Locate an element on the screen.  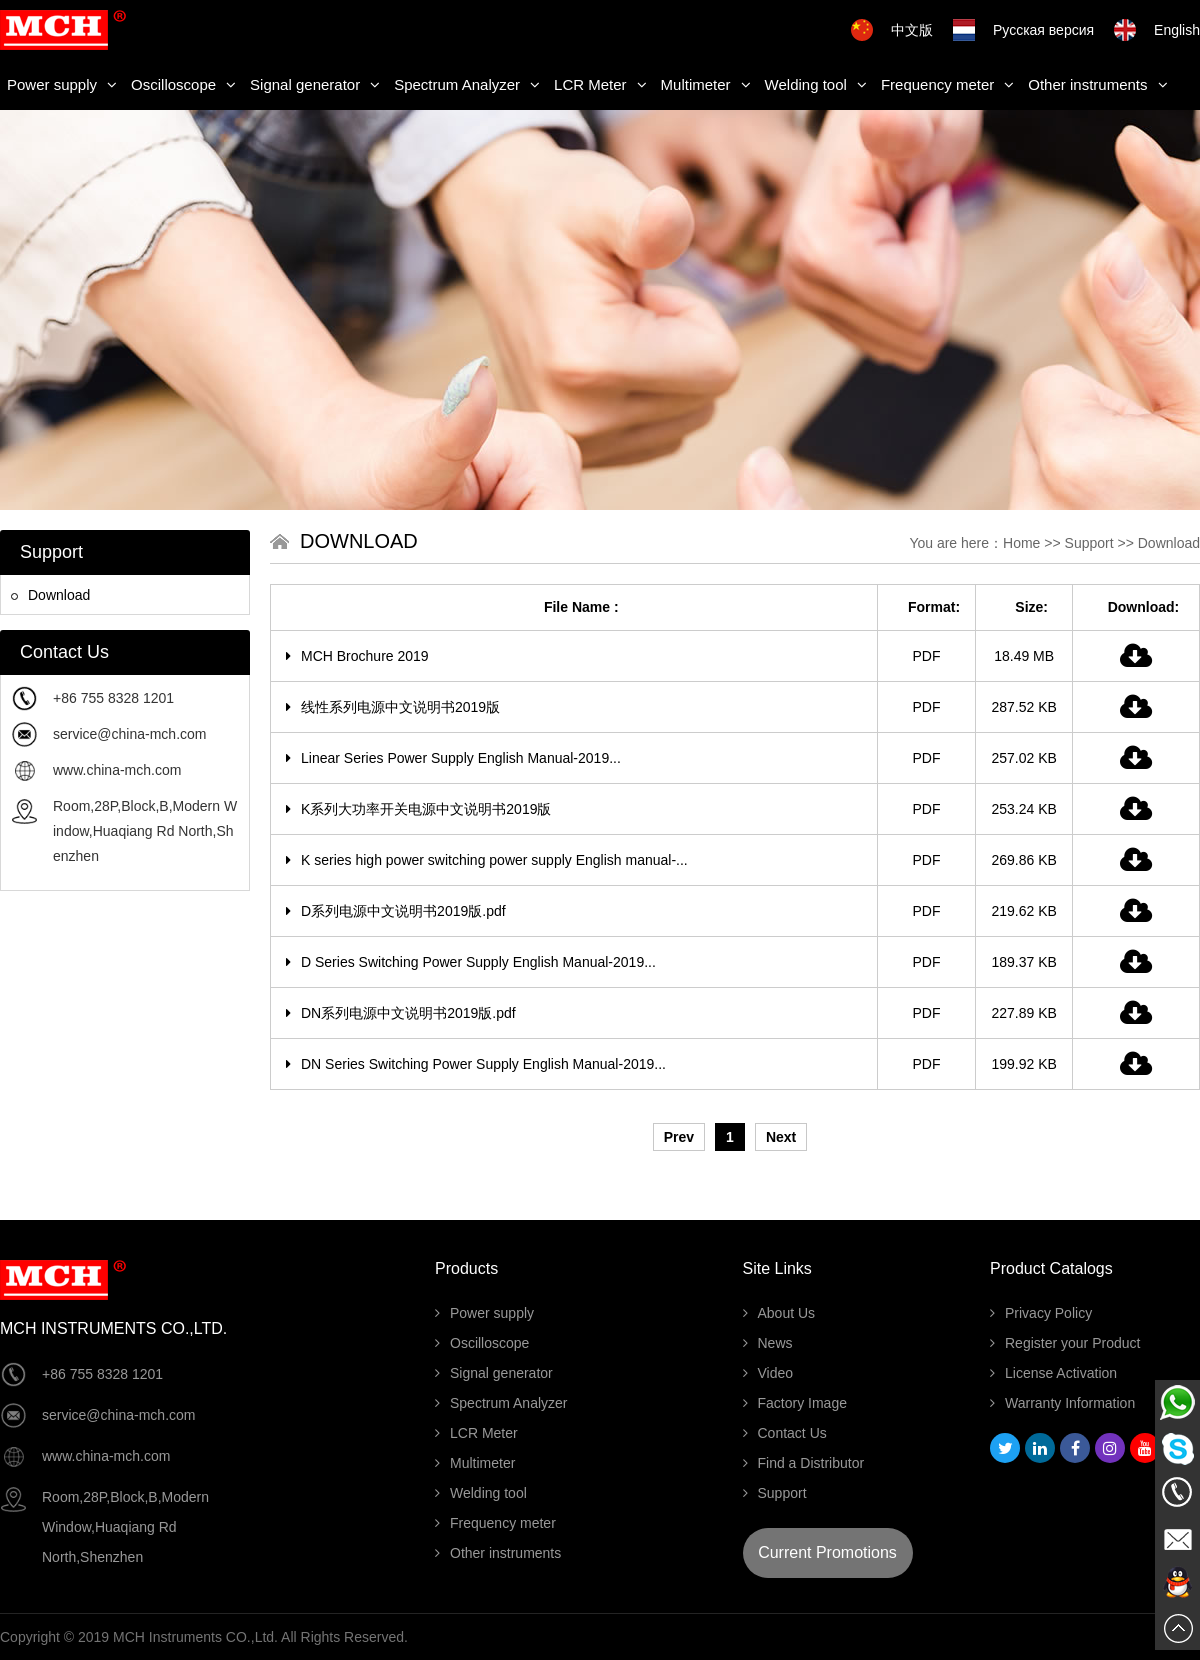
DN系列电源中文说明书2019版.pdf is located at coordinates (401, 1013).